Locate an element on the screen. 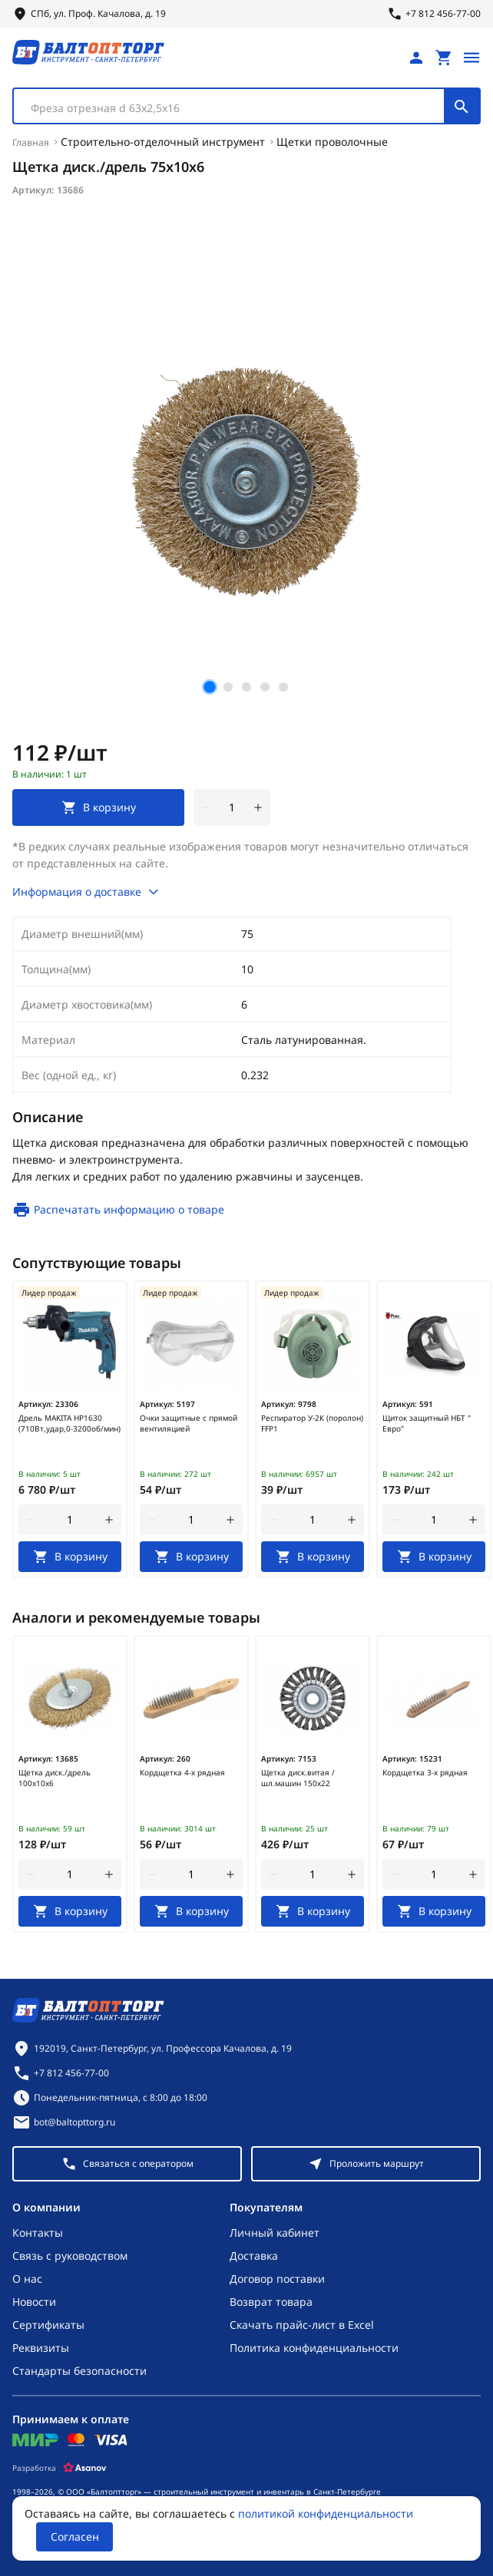 The height and width of the screenshot is (2576, 493). Личный кабинет is located at coordinates (274, 2232).